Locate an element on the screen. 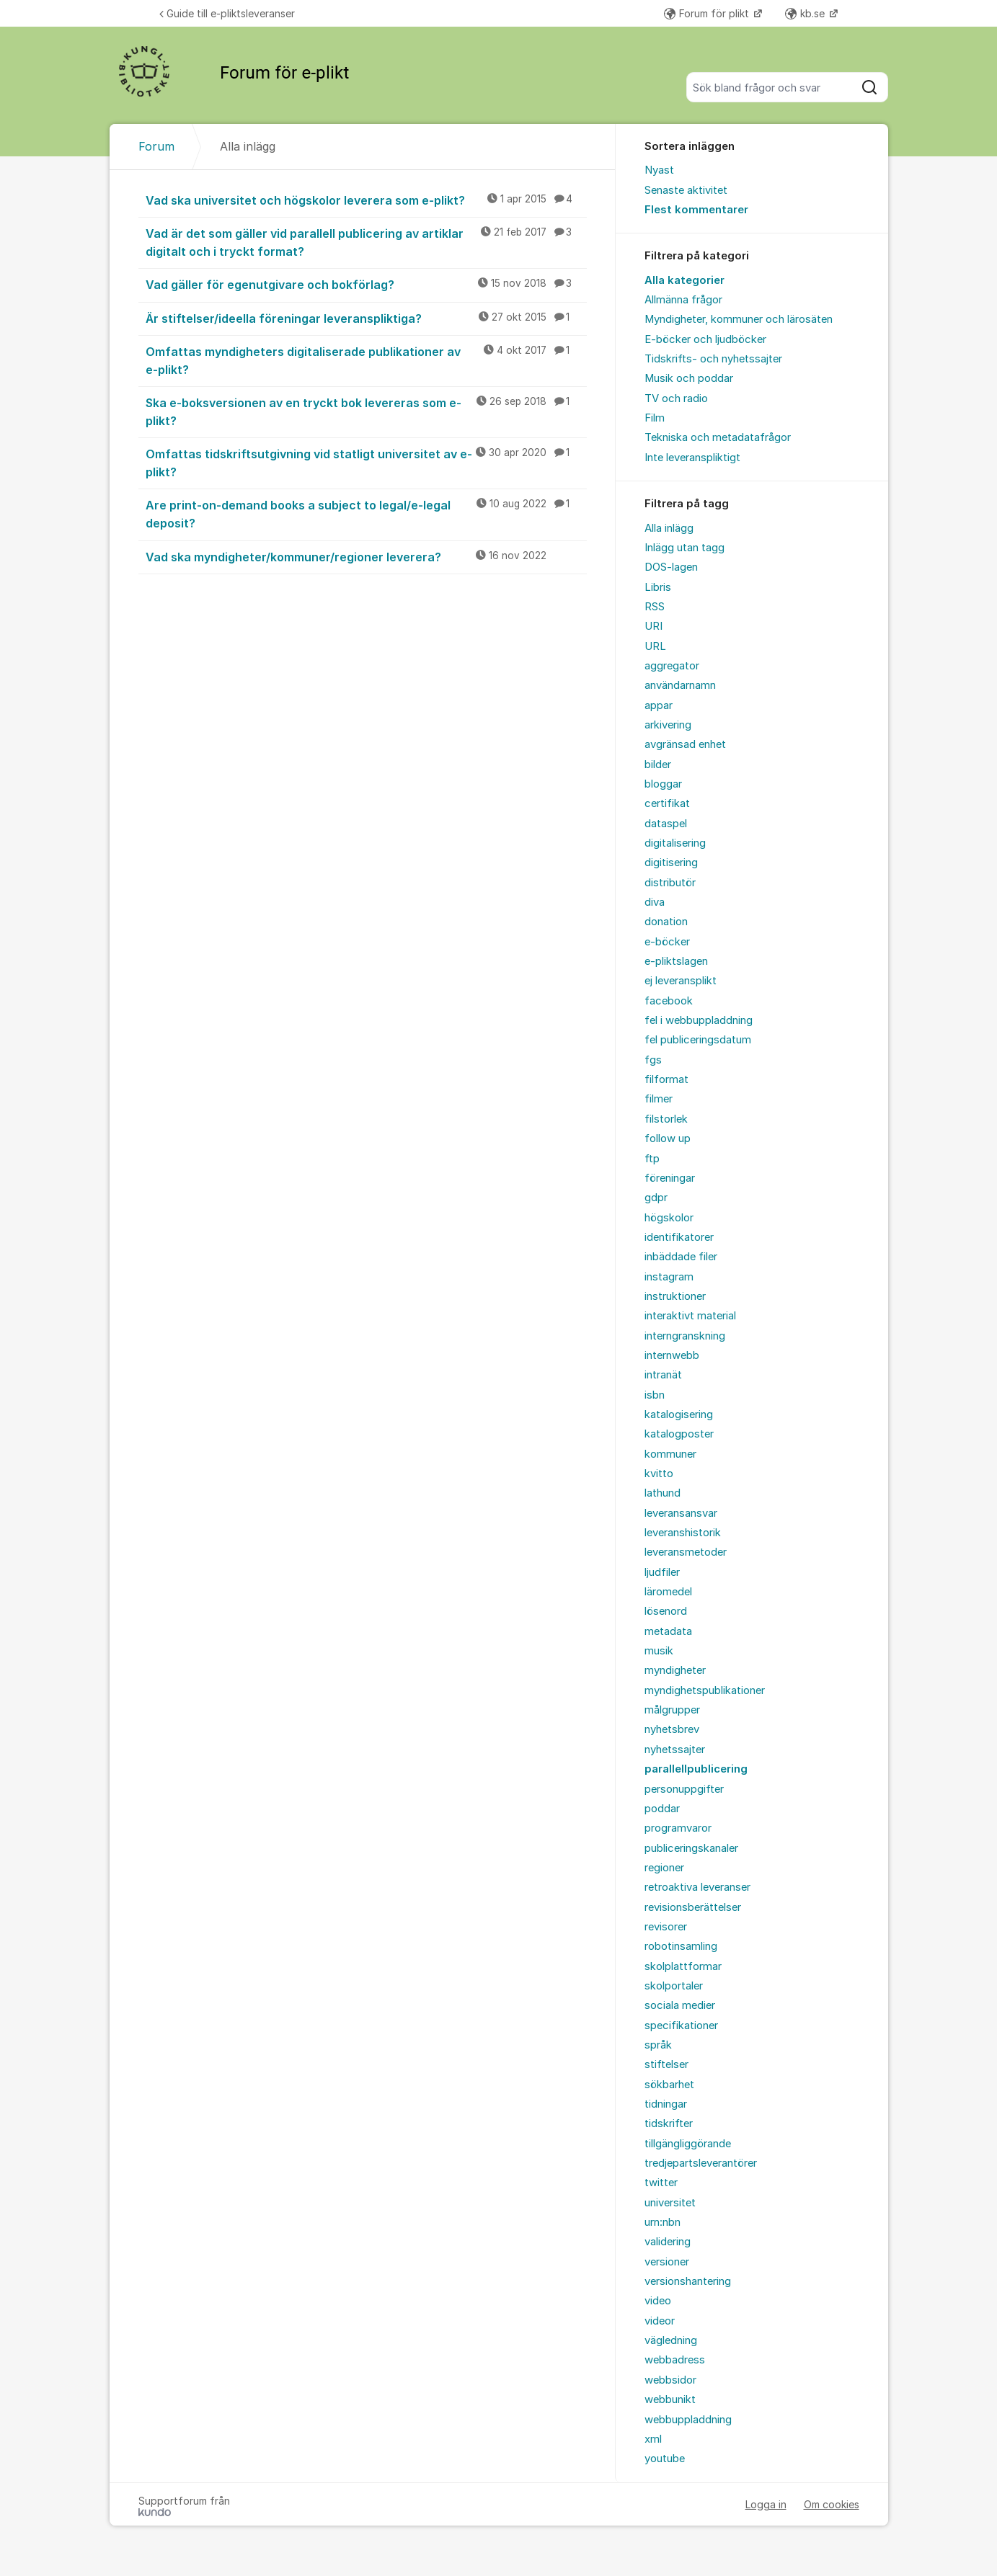  Guide till e-pliktsleveranser is located at coordinates (227, 13).